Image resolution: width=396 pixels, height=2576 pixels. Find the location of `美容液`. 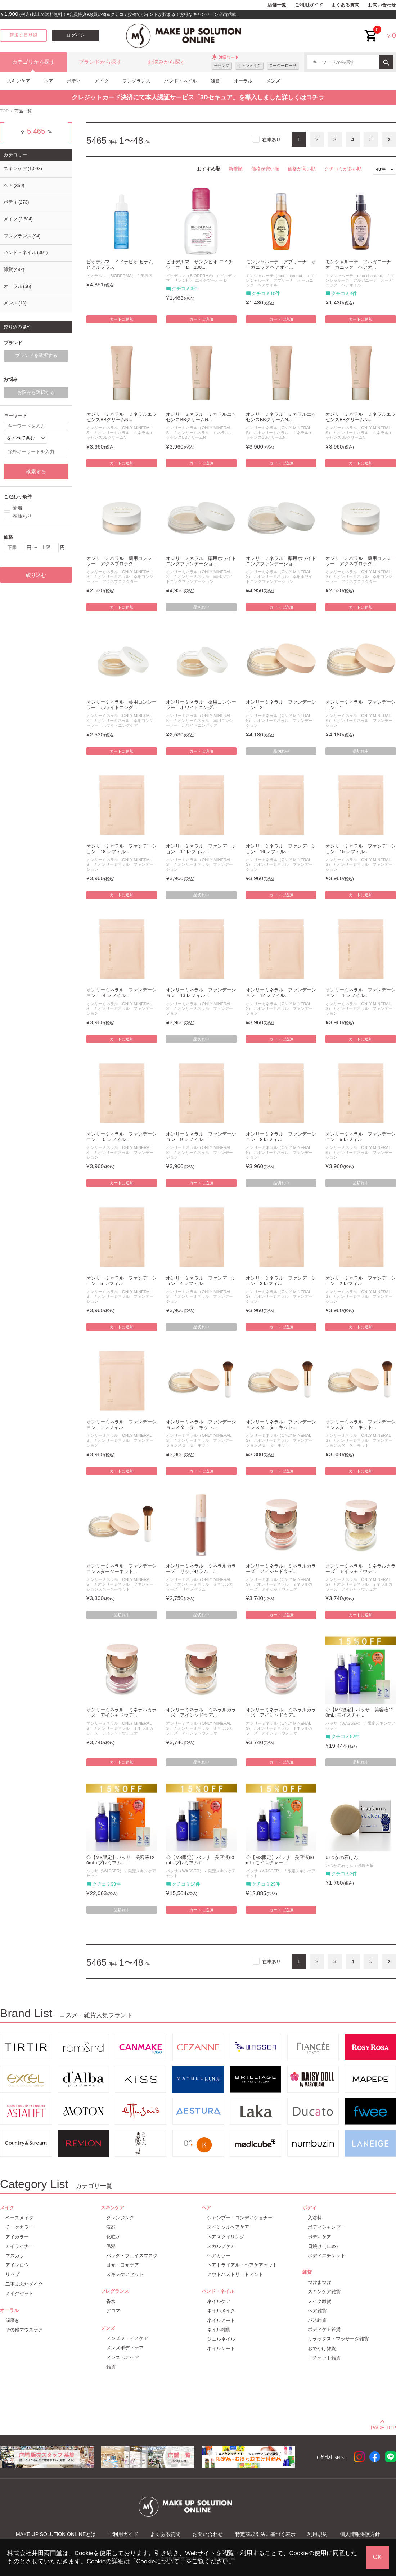

美容液 is located at coordinates (146, 275).